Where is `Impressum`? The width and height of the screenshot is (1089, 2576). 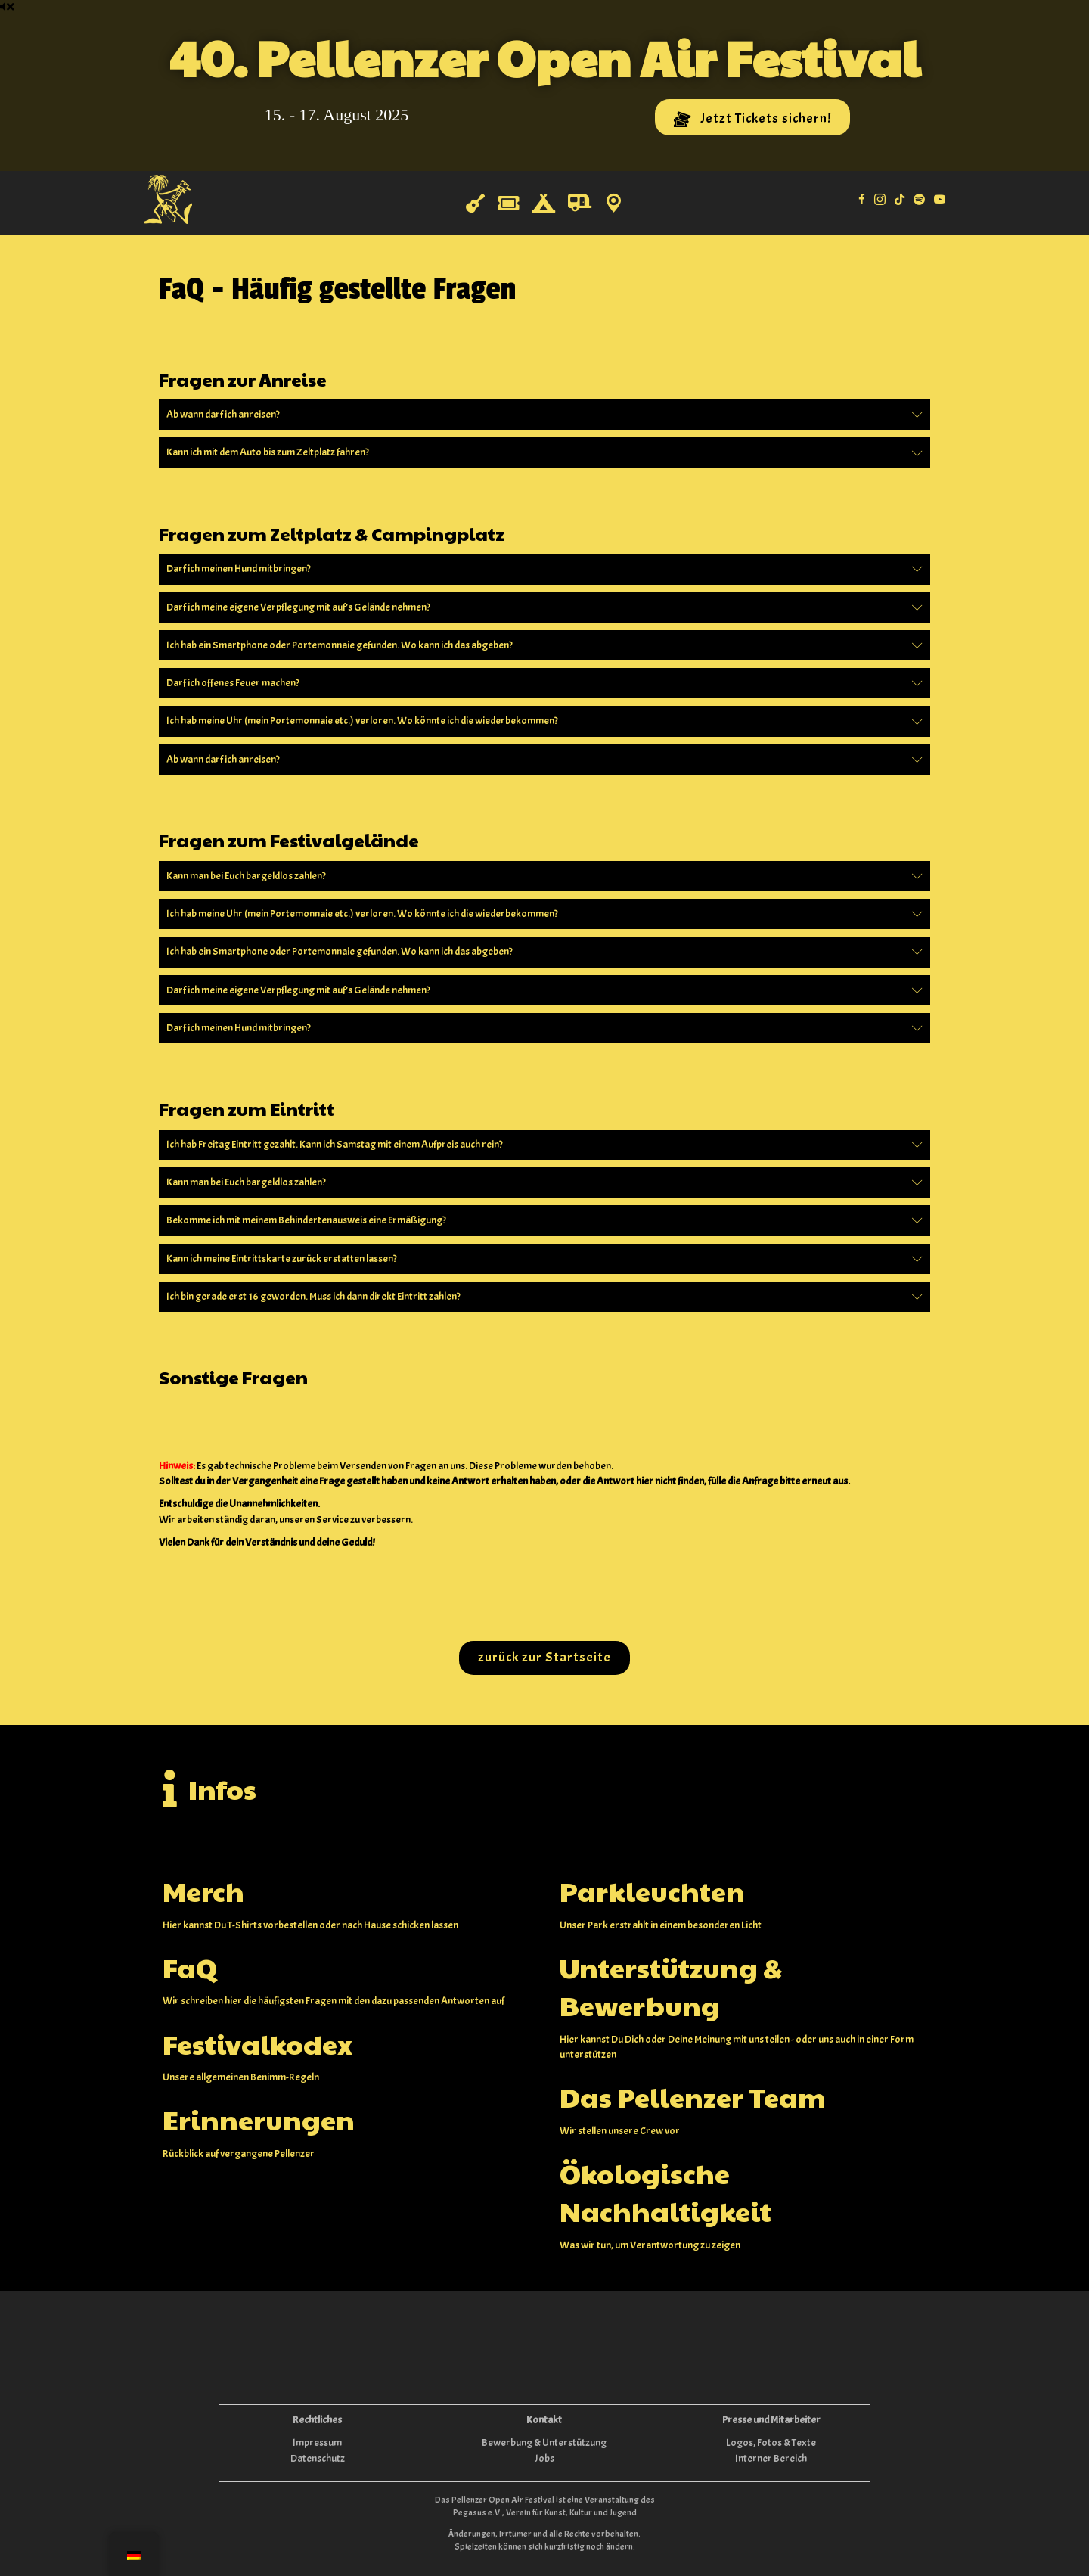 Impressum is located at coordinates (317, 2442).